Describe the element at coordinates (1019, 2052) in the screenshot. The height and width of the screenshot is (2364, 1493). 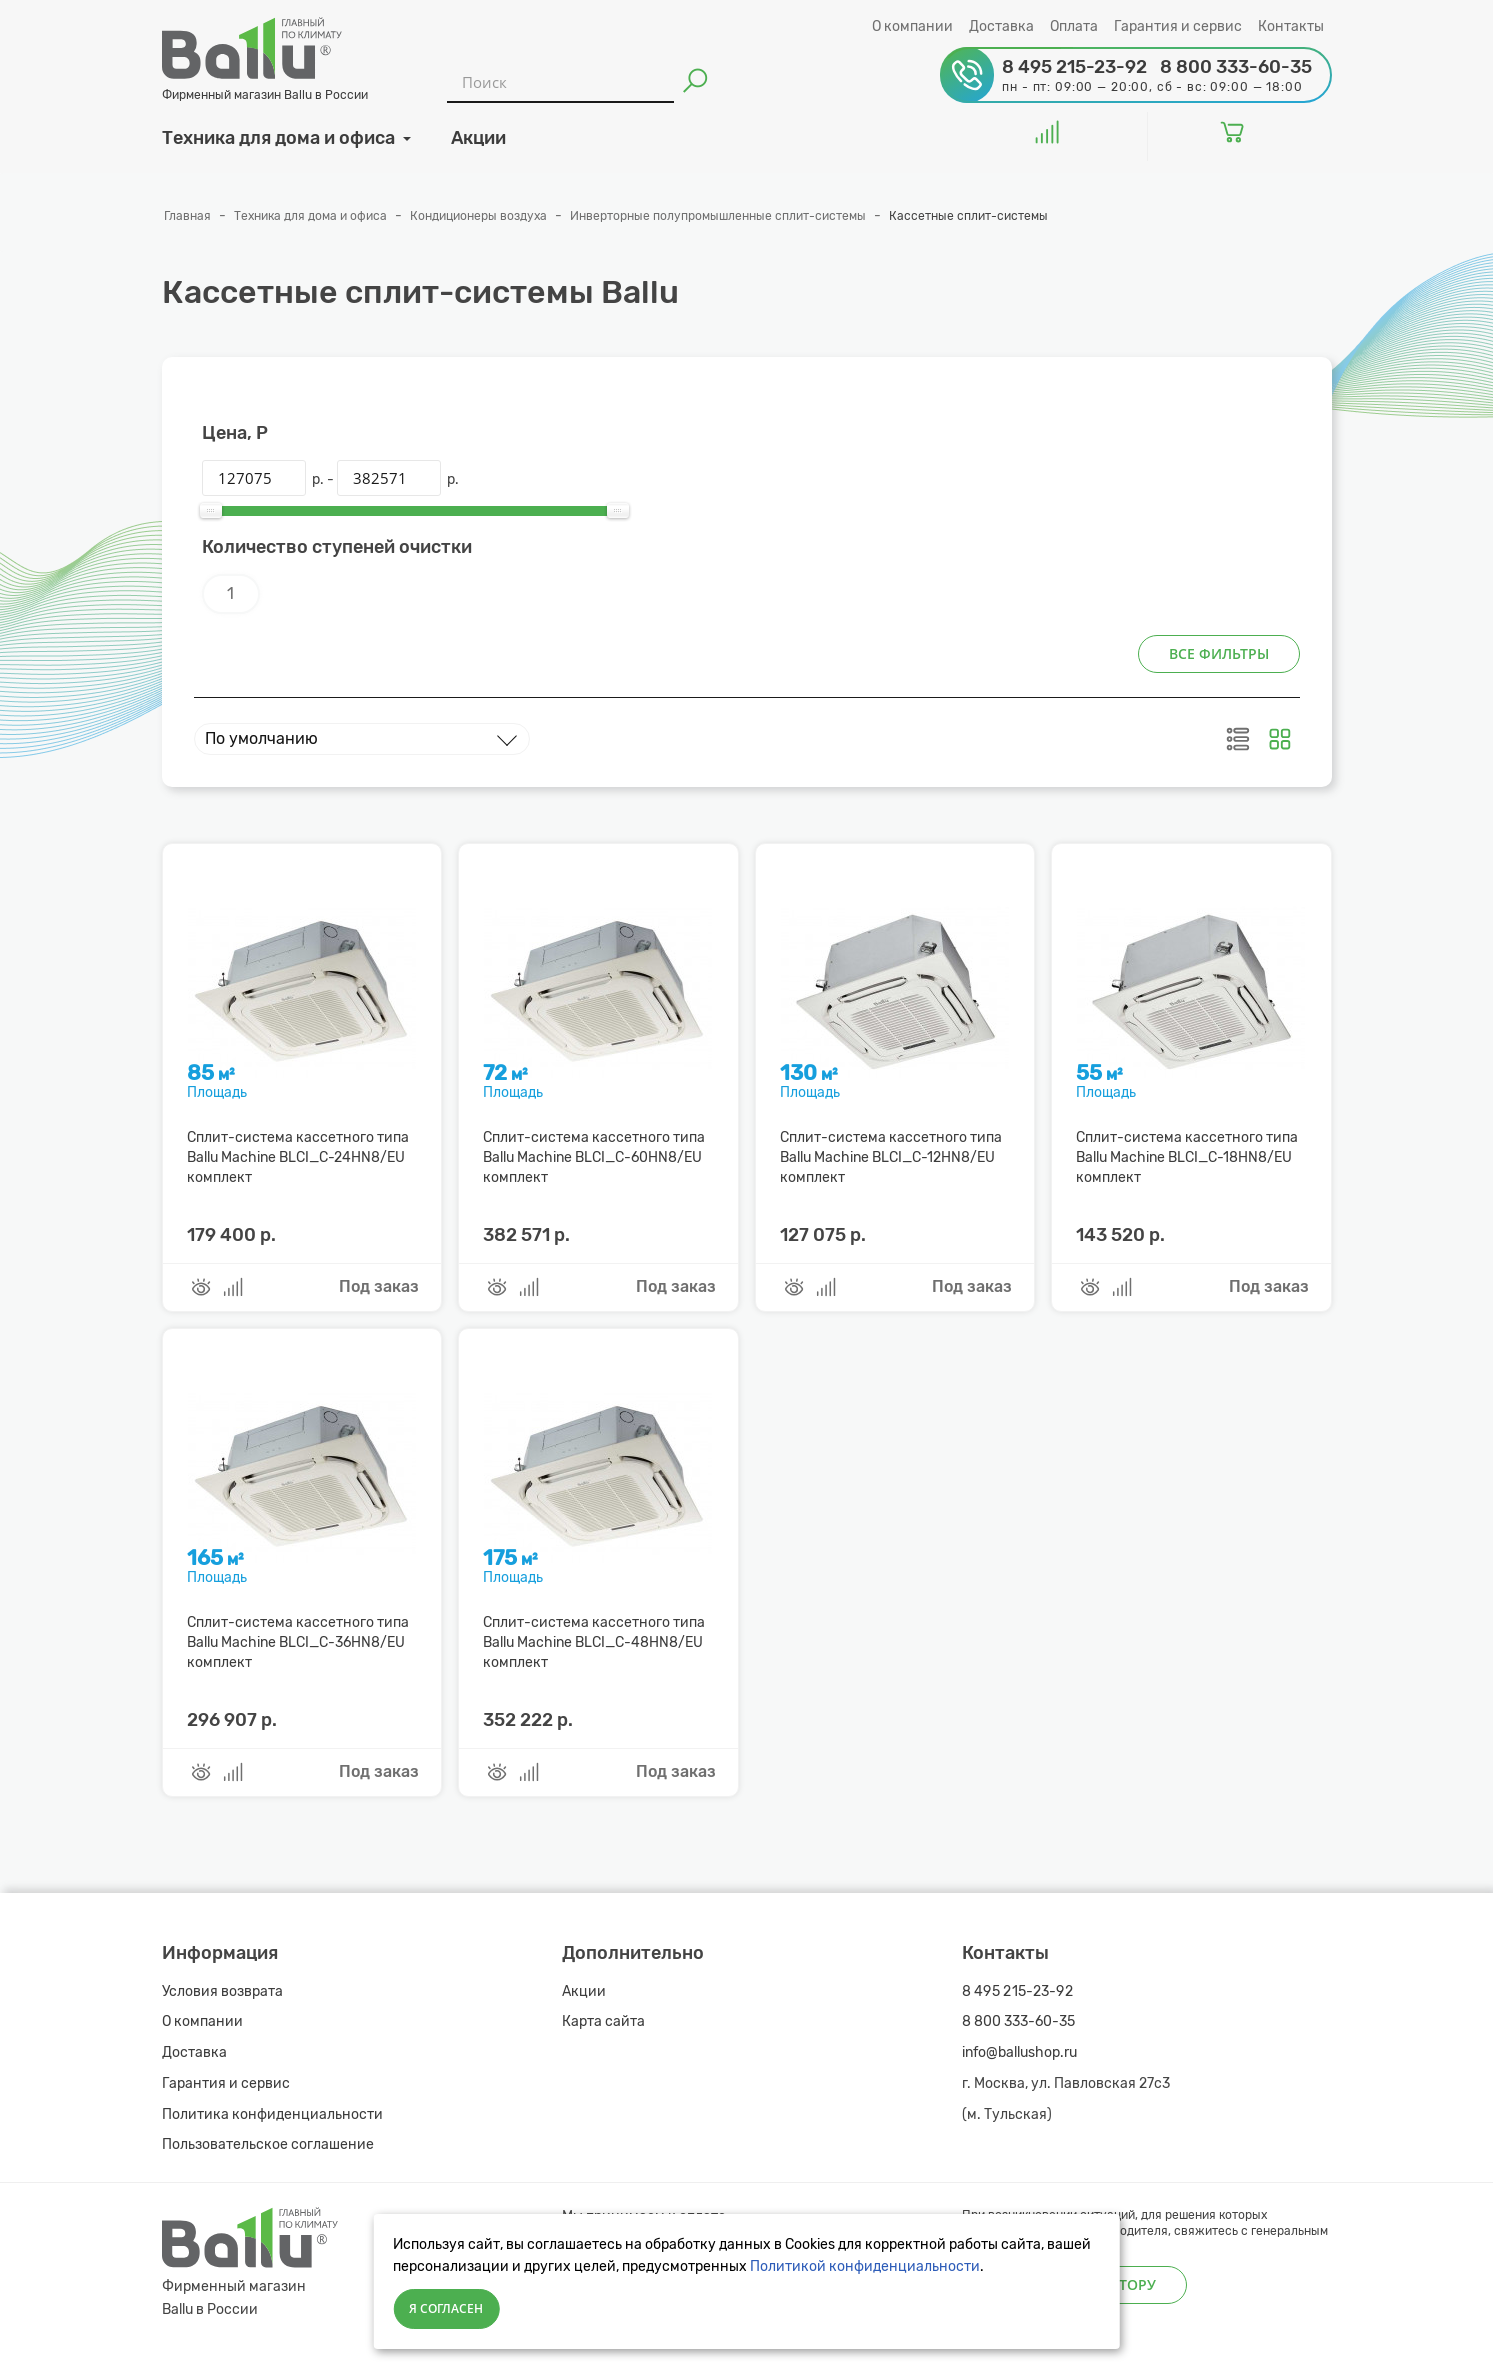
I see `info@ballushop.ru` at that location.